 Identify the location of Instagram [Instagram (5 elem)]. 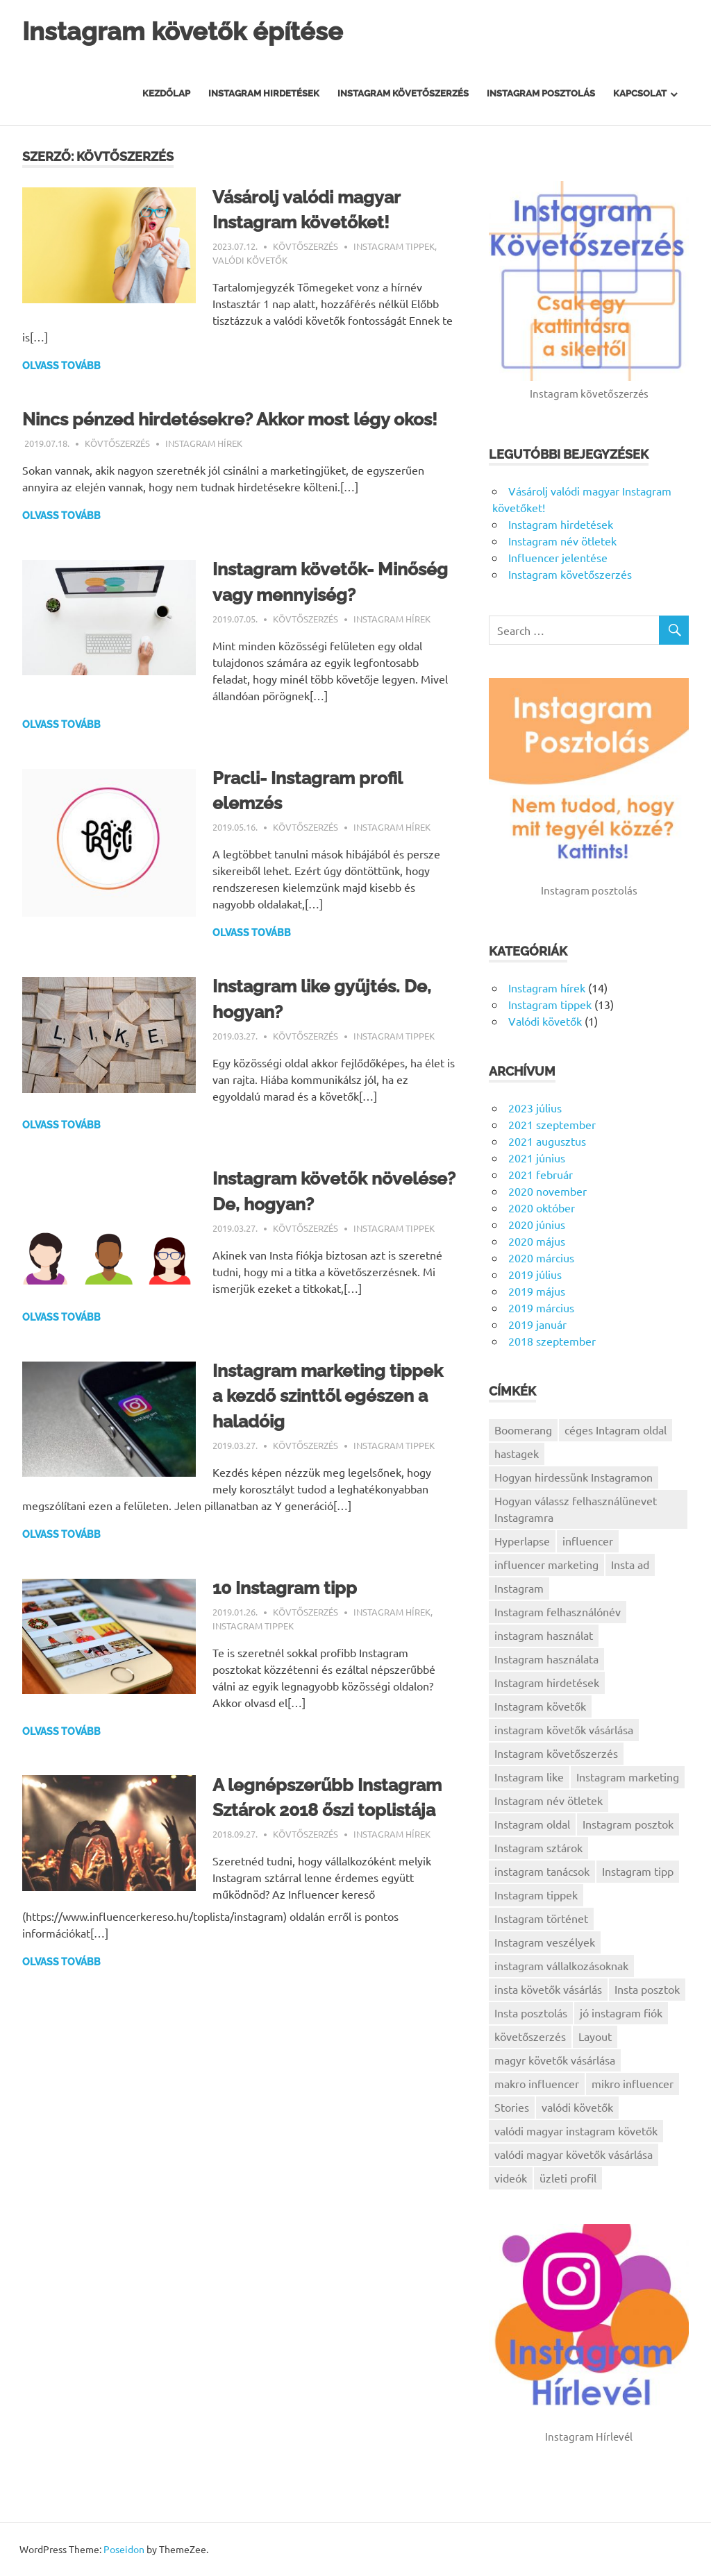
(519, 1588).